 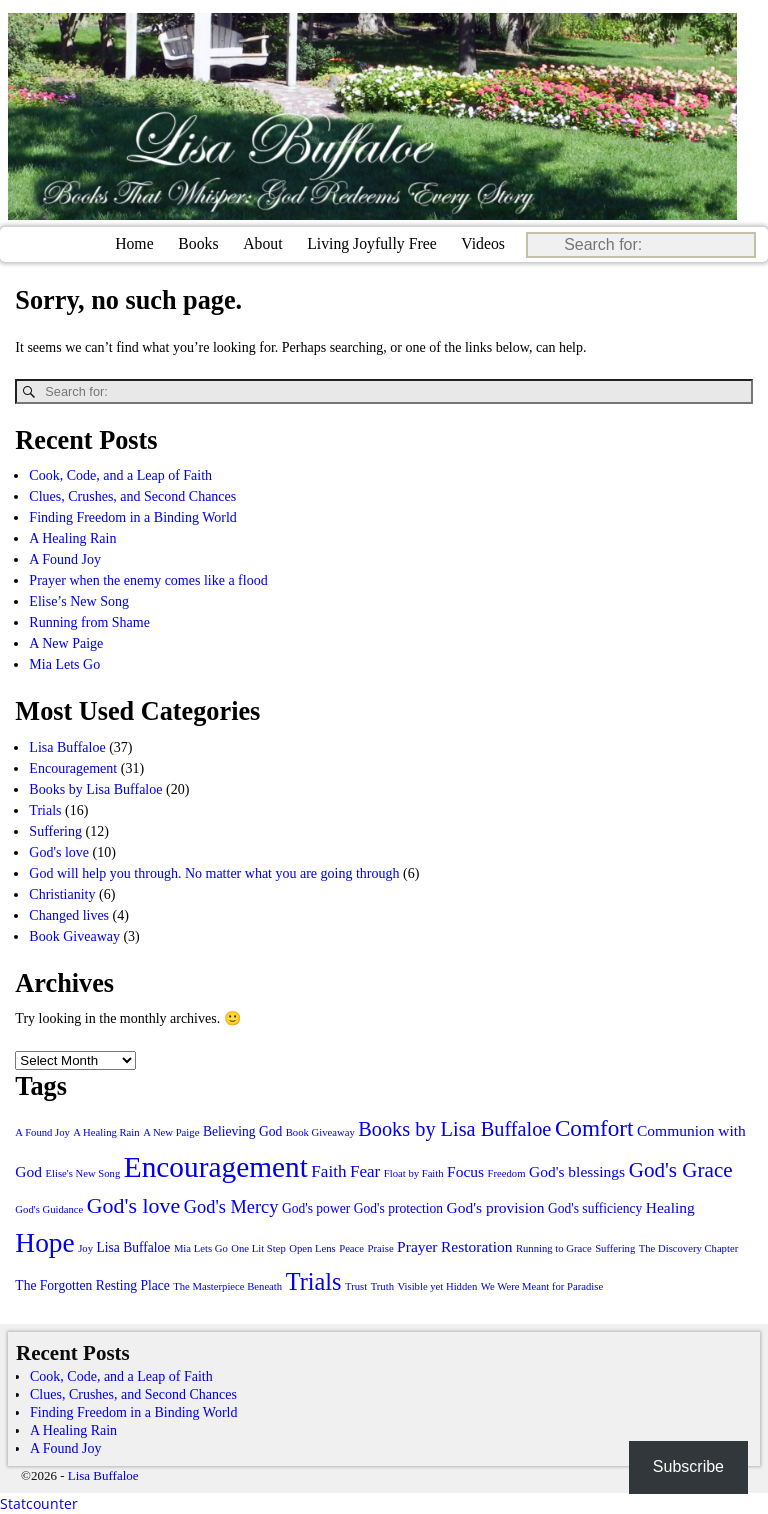 What do you see at coordinates (201, 1248) in the screenshot?
I see `Mia Lets Go [Mia Lets Go (1 item)]` at bounding box center [201, 1248].